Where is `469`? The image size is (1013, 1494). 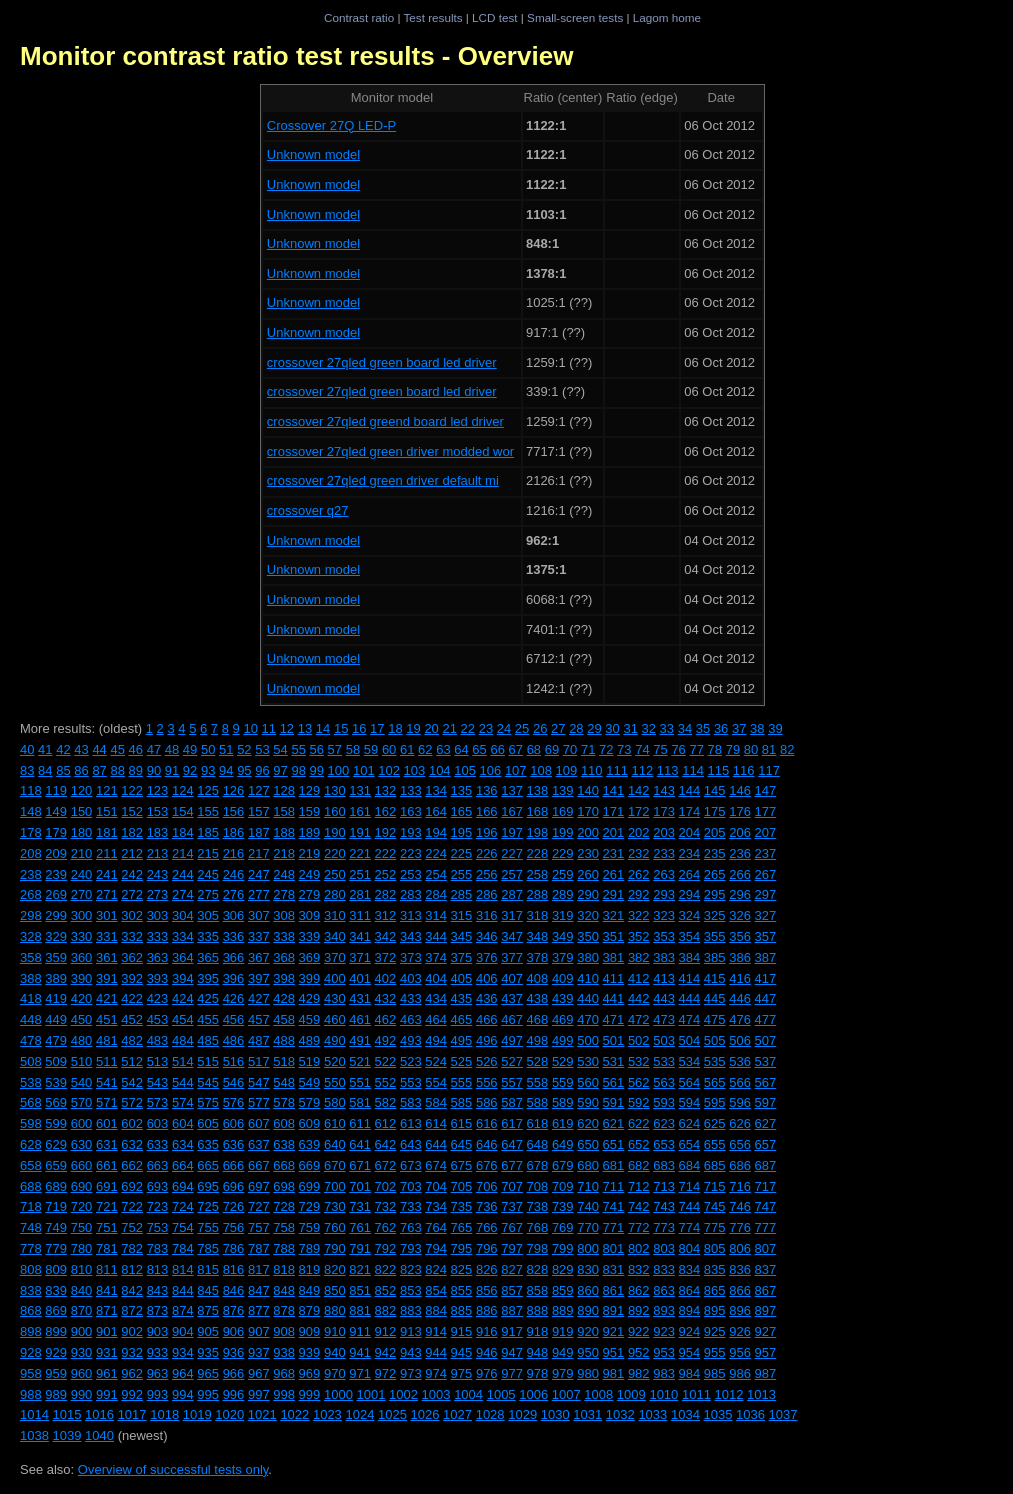
469 is located at coordinates (563, 1019).